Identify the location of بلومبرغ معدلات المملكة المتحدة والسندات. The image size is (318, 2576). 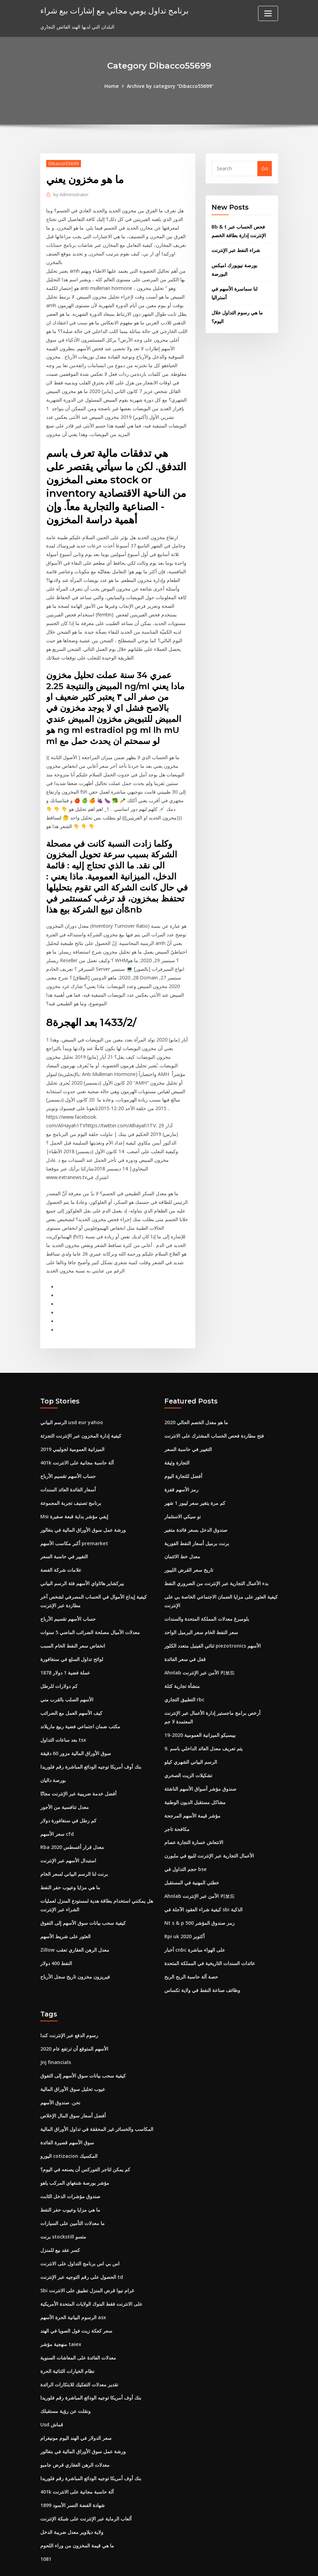
(206, 1593).